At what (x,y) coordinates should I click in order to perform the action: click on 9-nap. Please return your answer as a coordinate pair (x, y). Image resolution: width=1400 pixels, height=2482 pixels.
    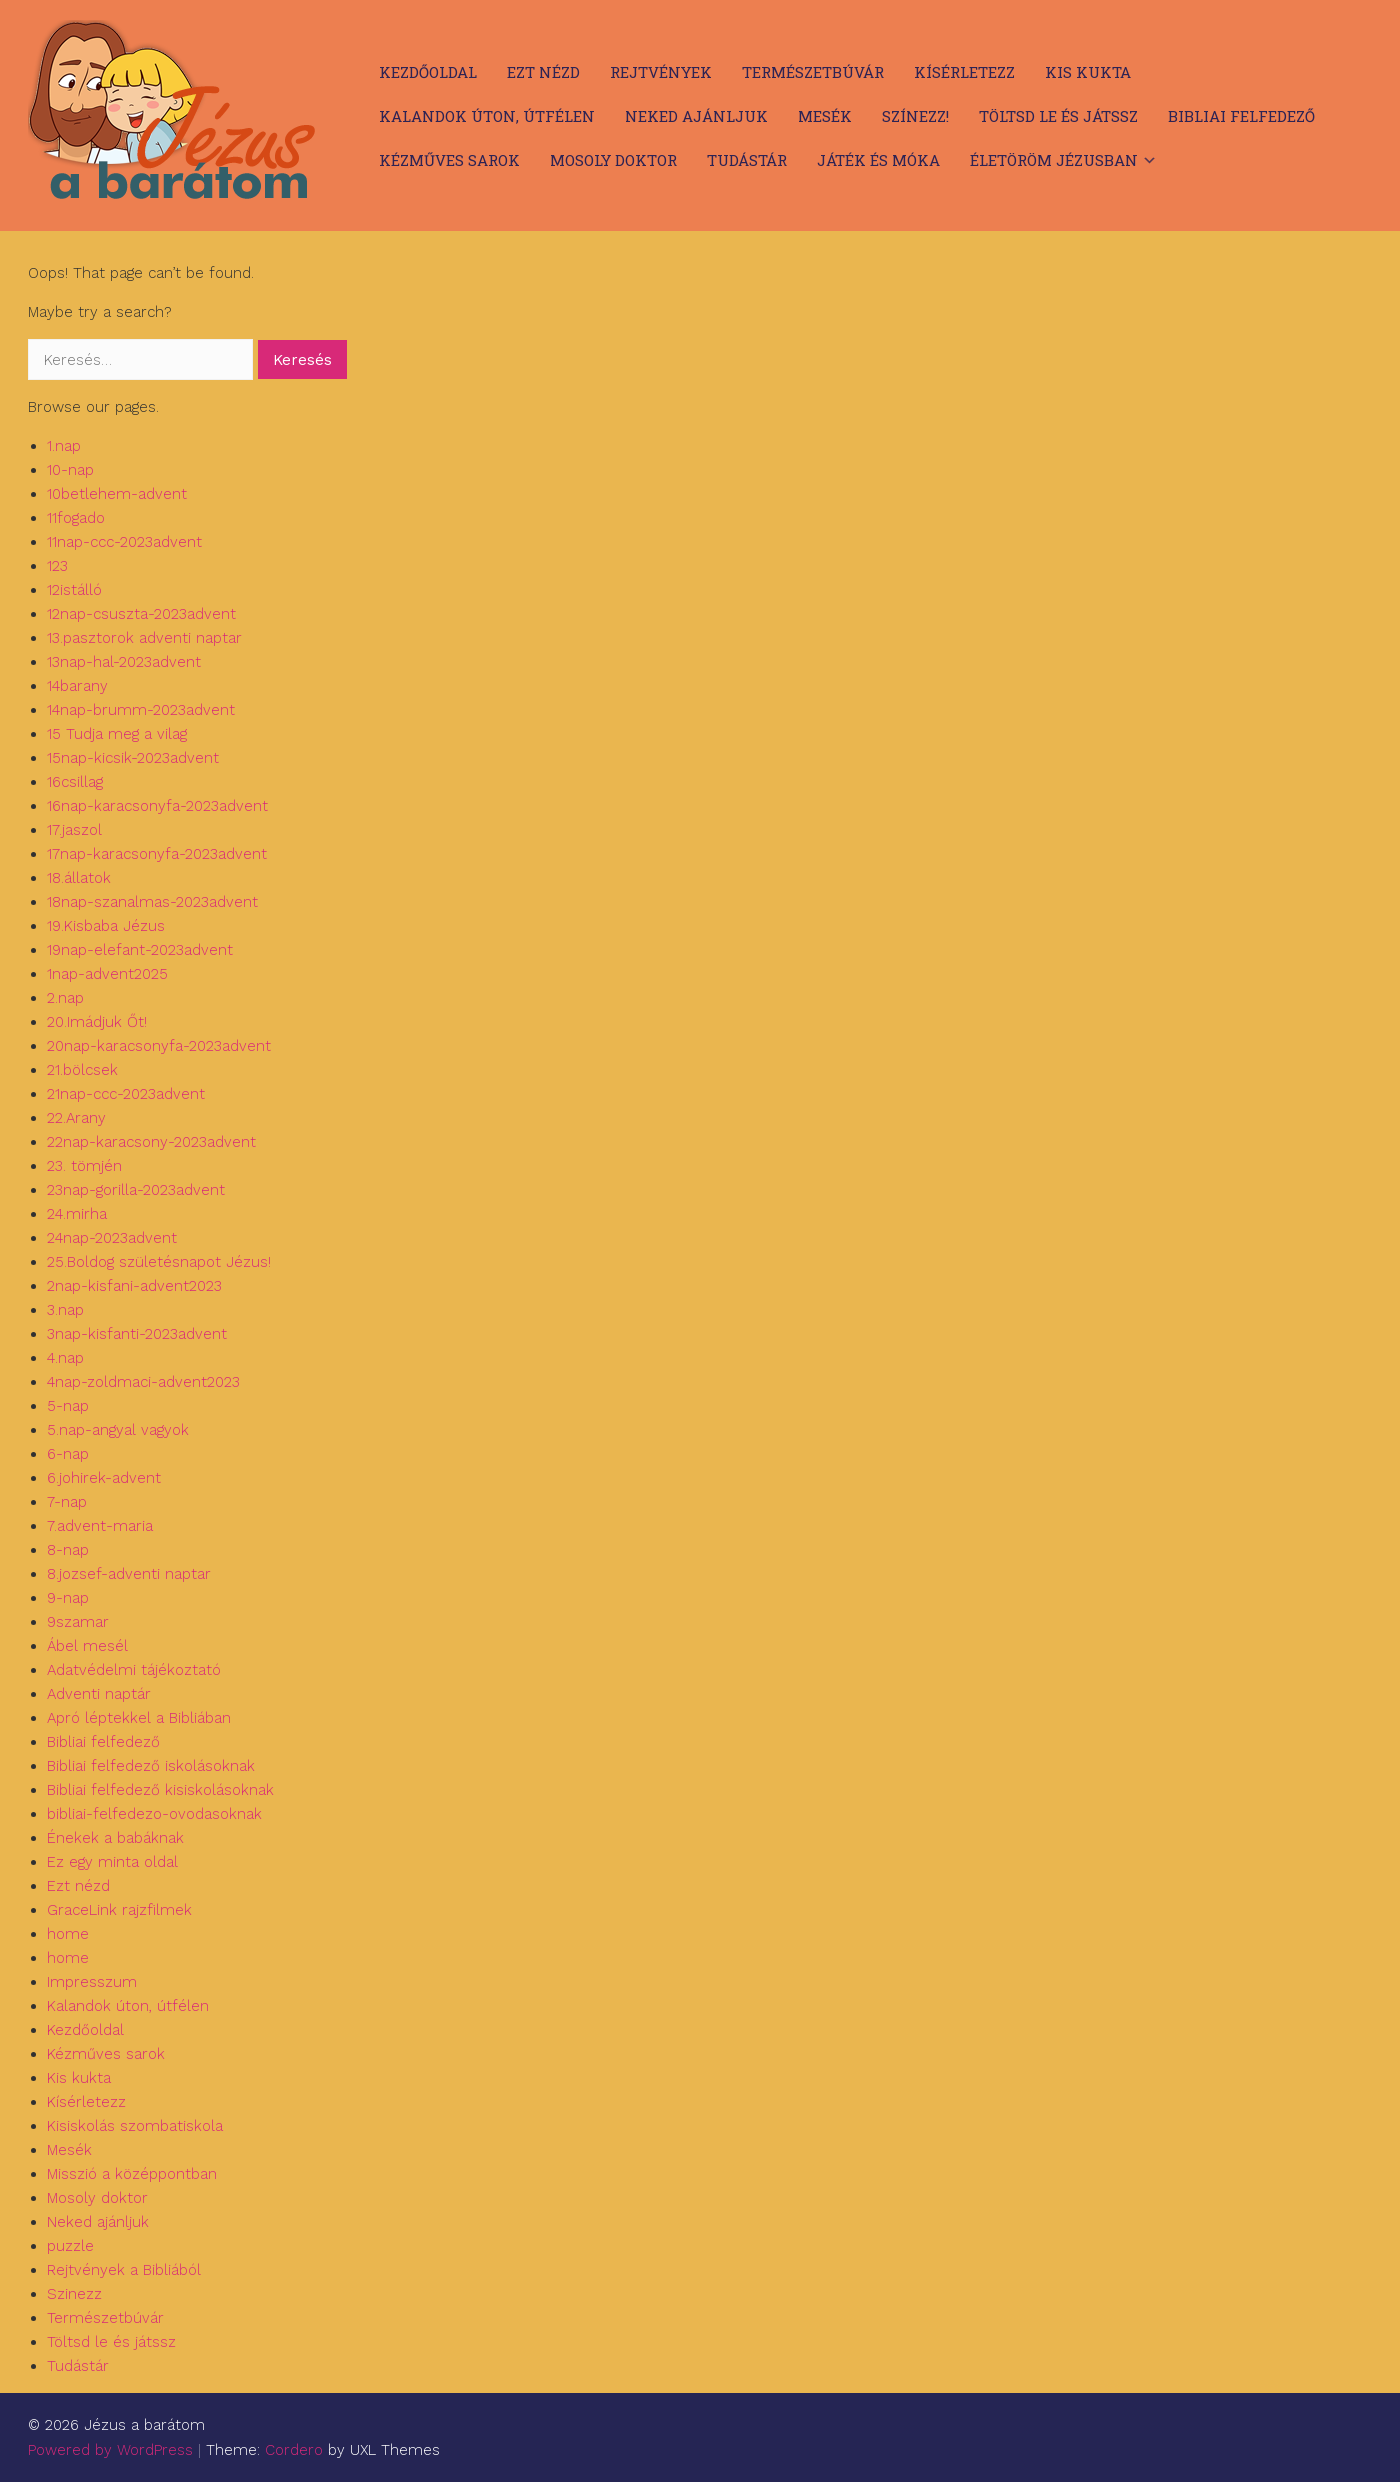
    Looking at the image, I should click on (68, 1598).